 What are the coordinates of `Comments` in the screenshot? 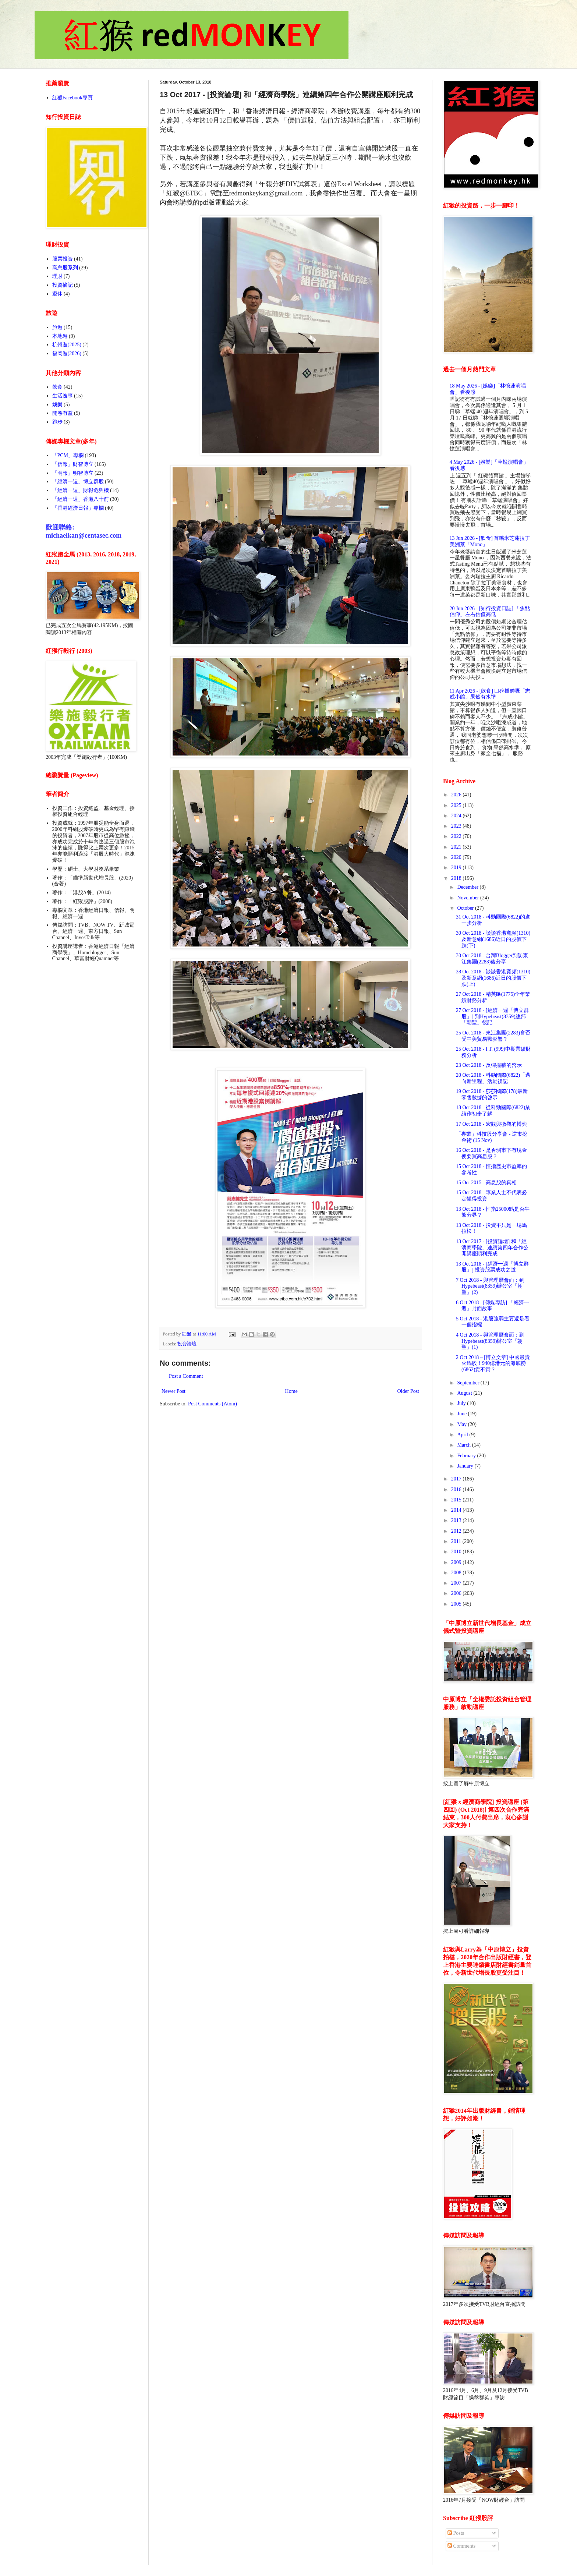 It's located at (461, 2546).